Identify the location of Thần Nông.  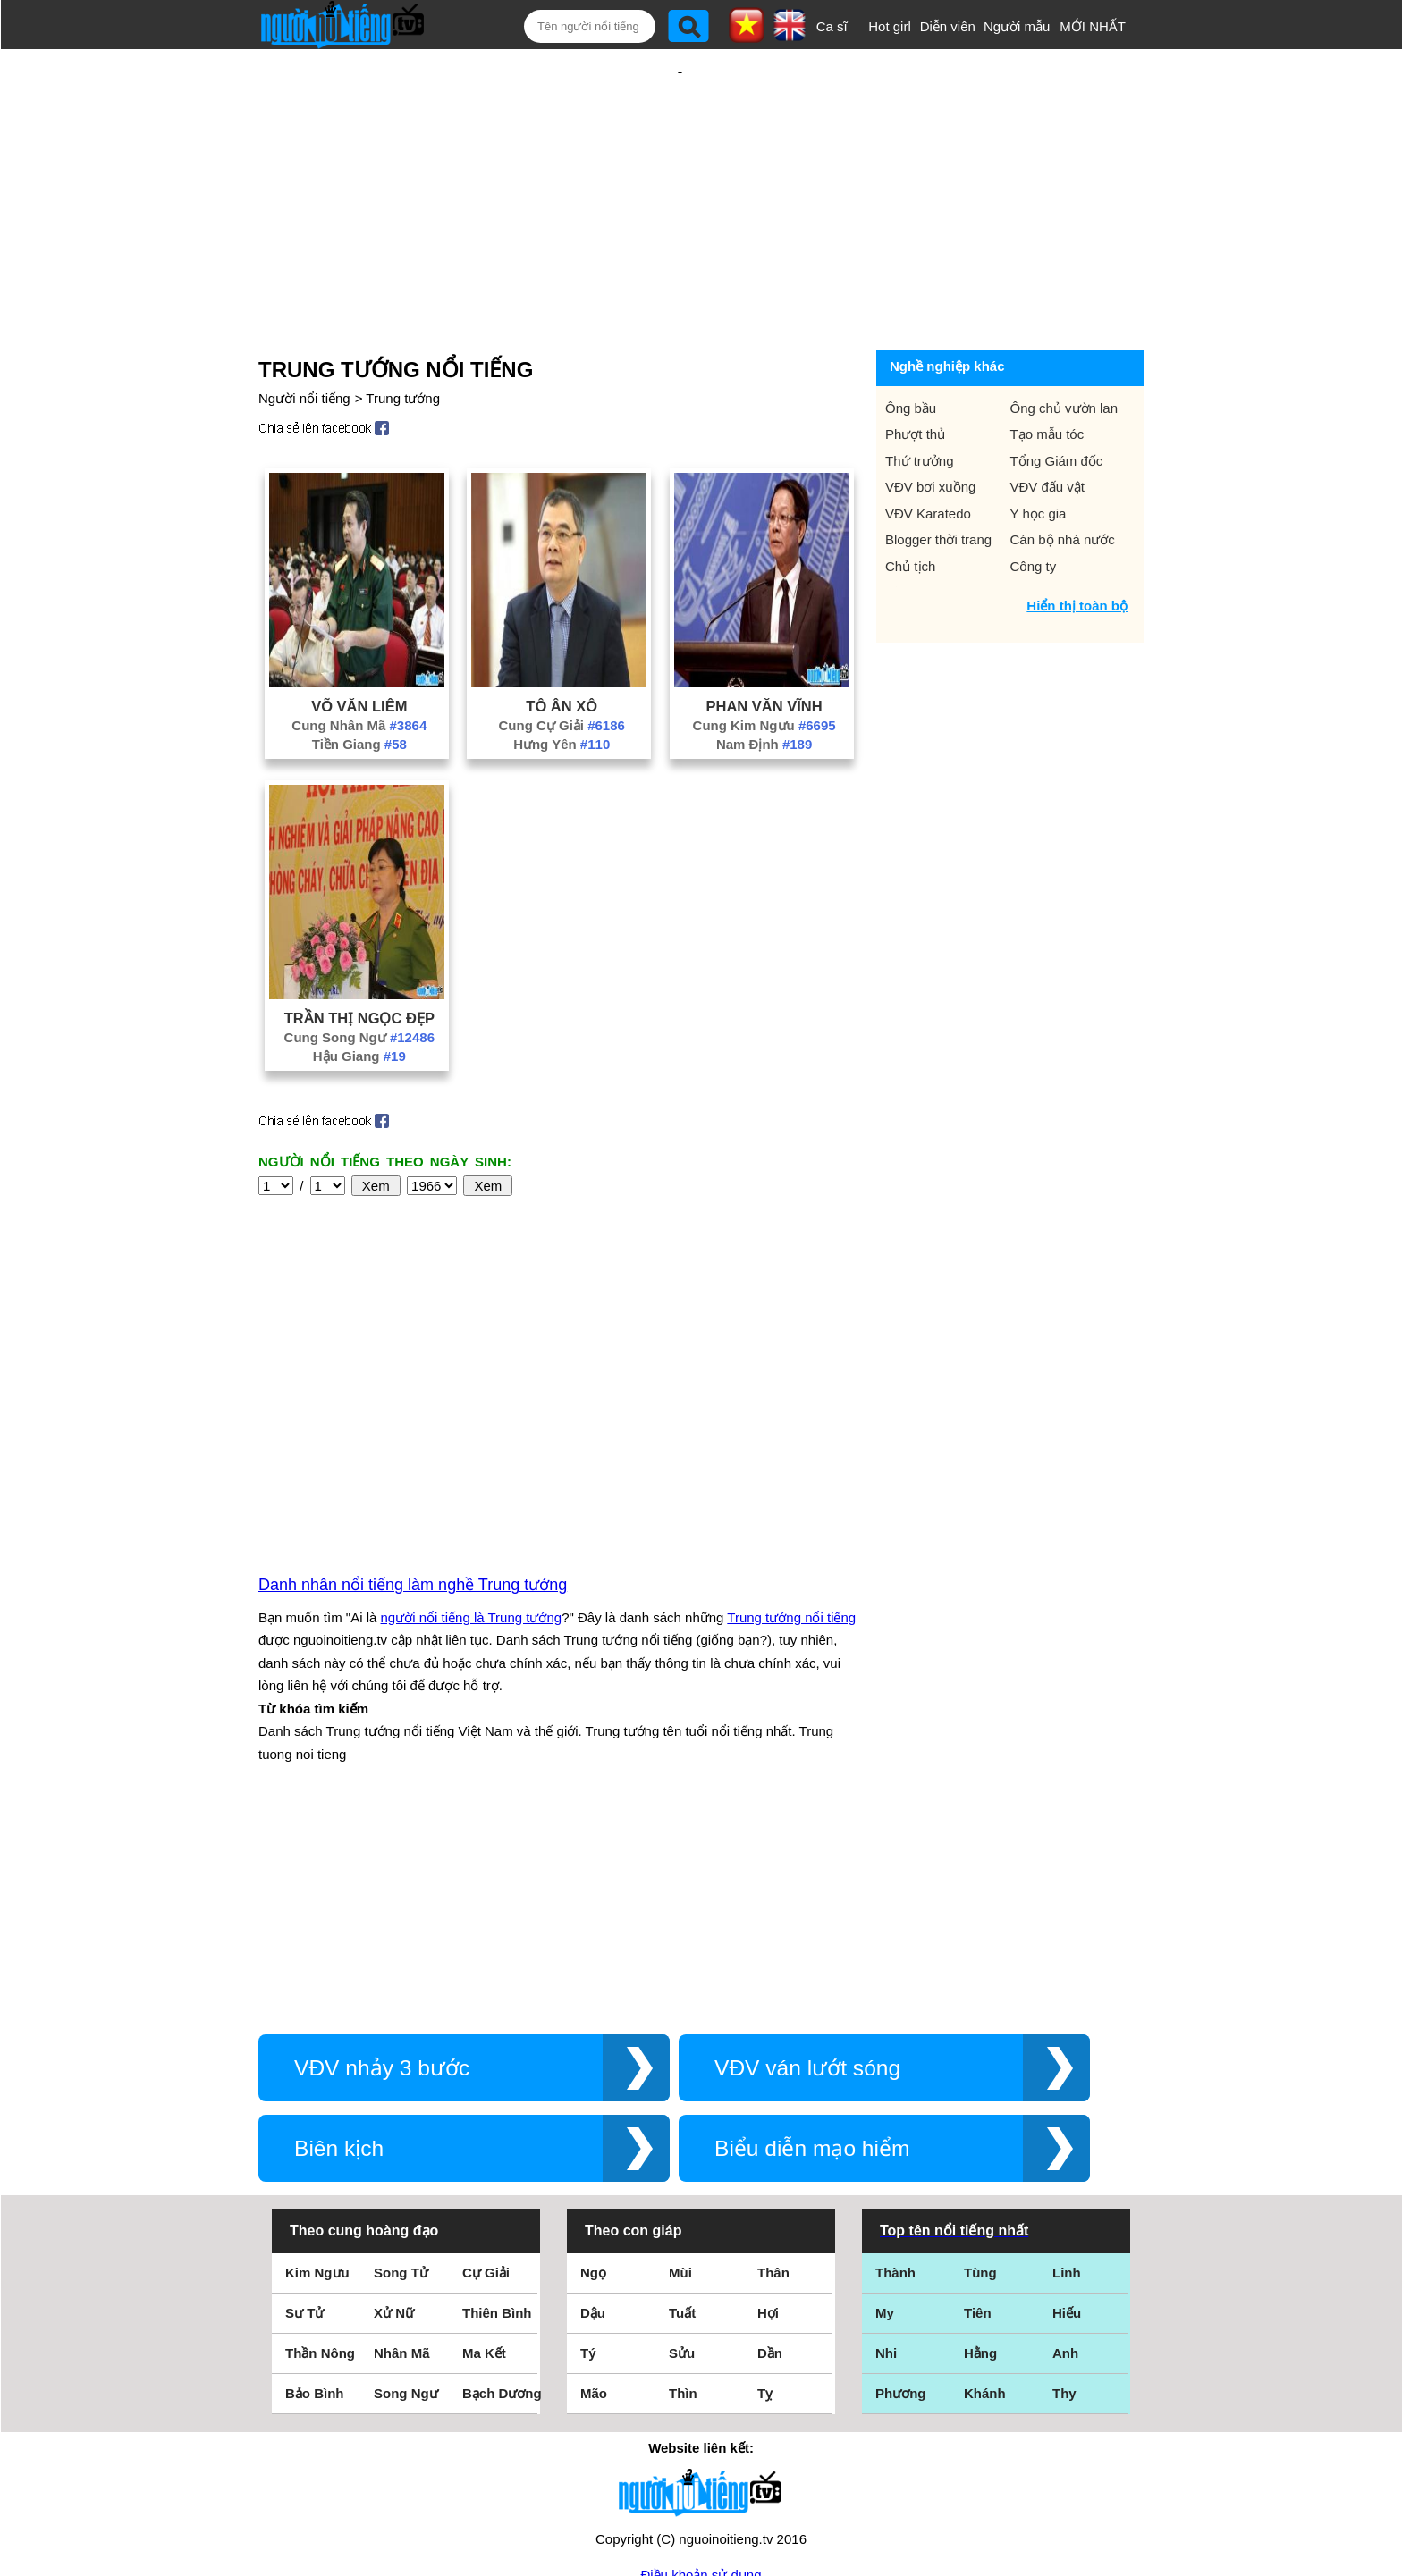
(320, 2160).